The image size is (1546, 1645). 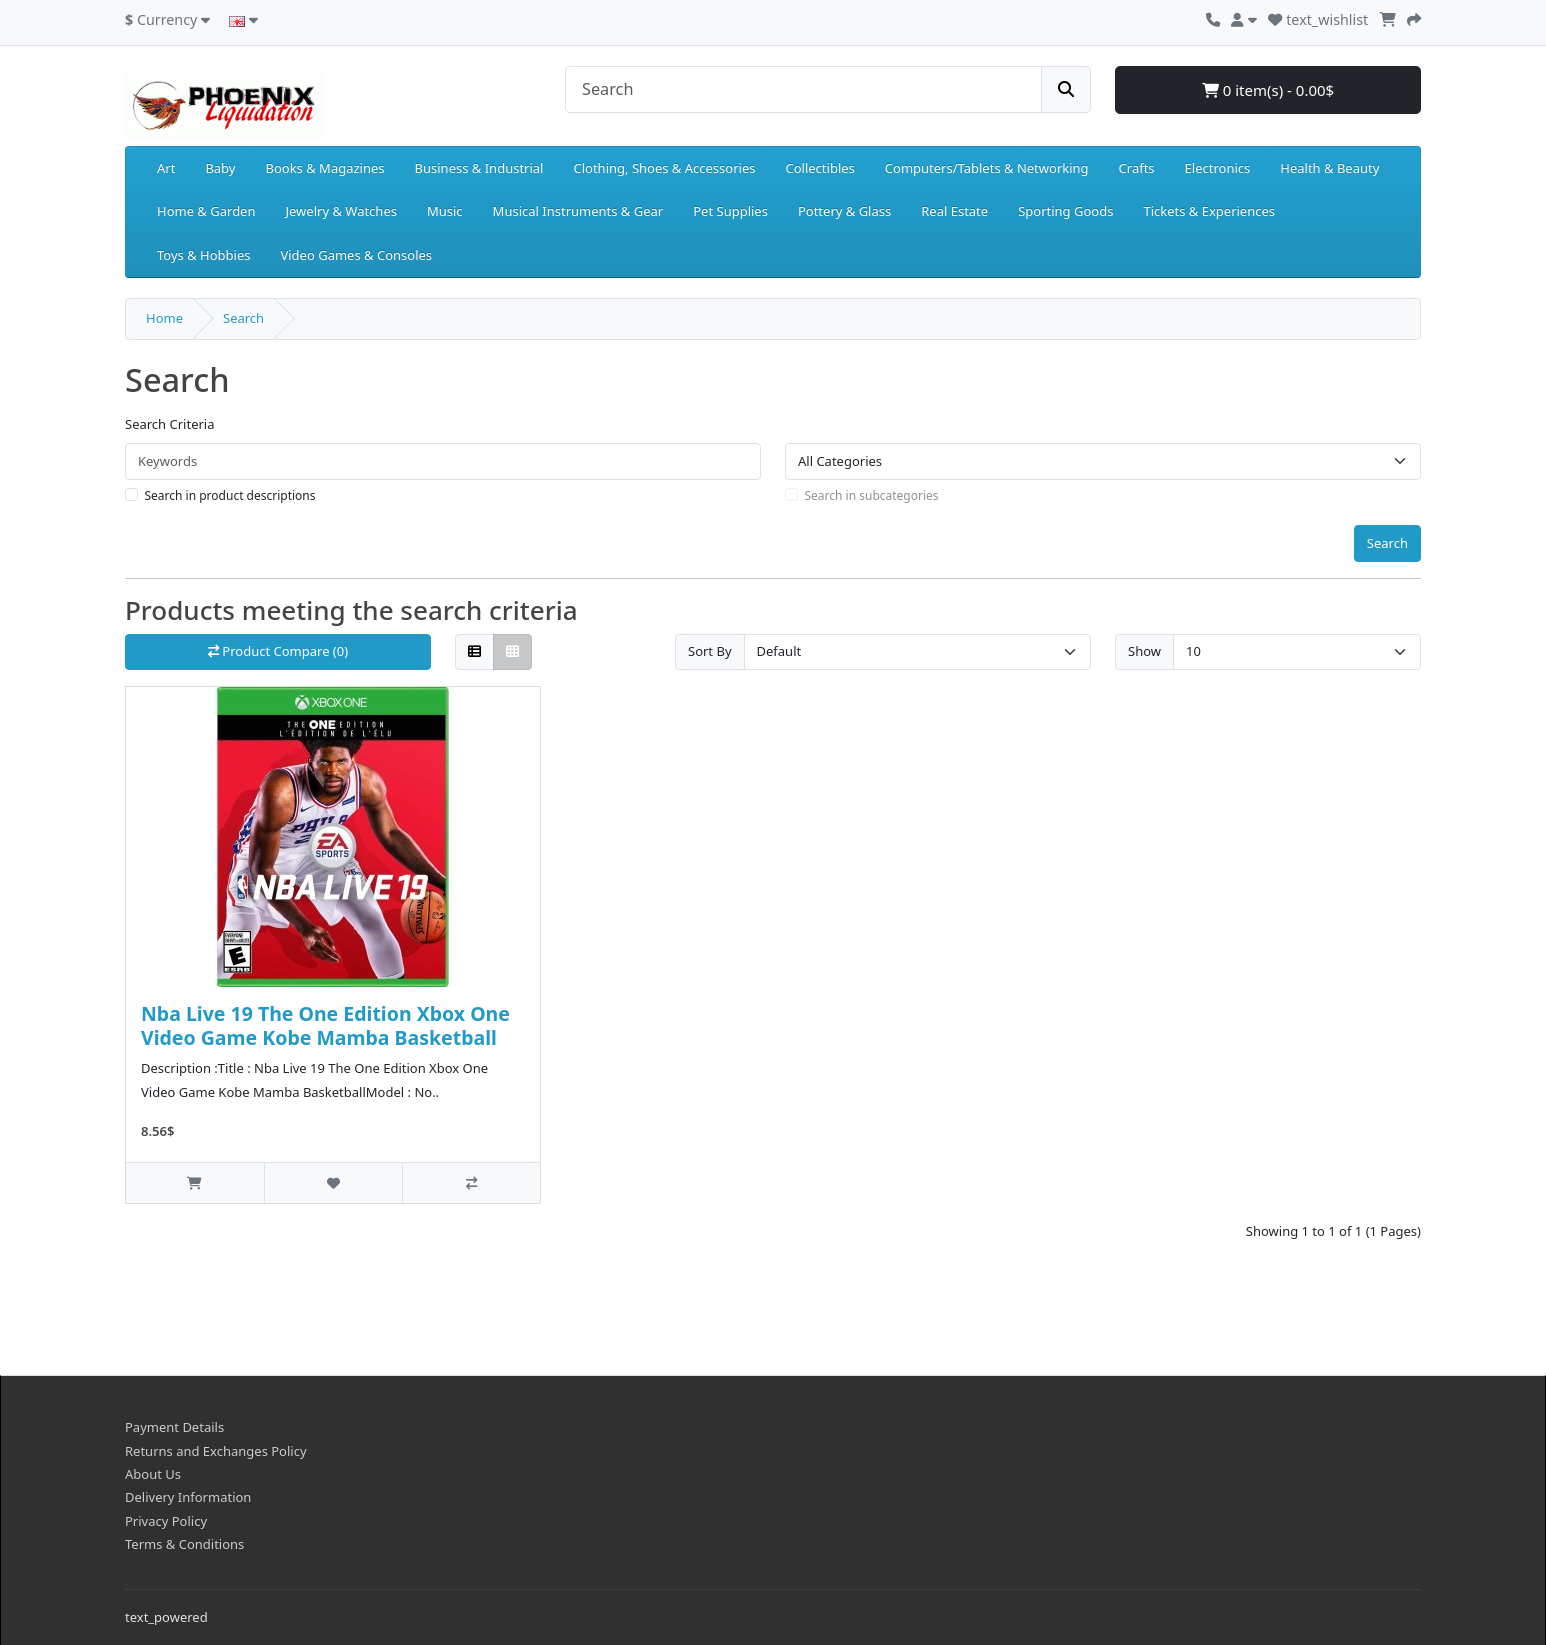 What do you see at coordinates (164, 318) in the screenshot?
I see `Home` at bounding box center [164, 318].